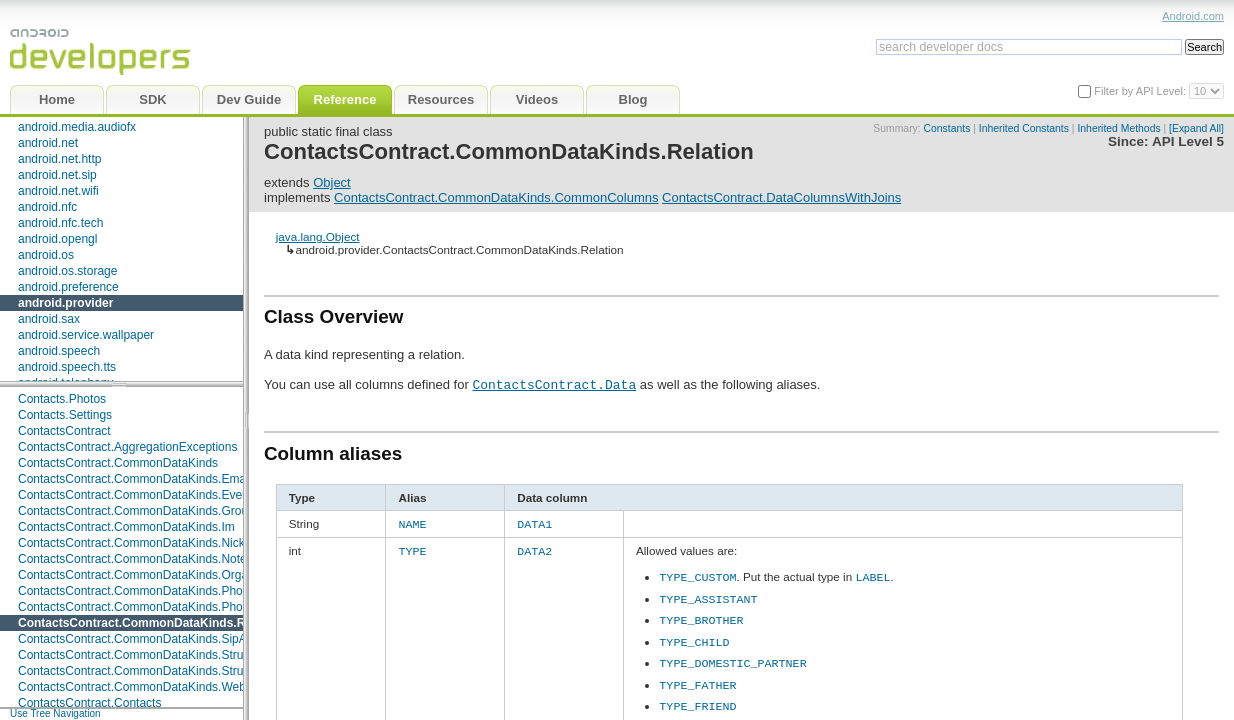 The image size is (1234, 720). Describe the element at coordinates (163, 655) in the screenshot. I see `ContactsContract.CommonDataKinds.StructuredName` at that location.